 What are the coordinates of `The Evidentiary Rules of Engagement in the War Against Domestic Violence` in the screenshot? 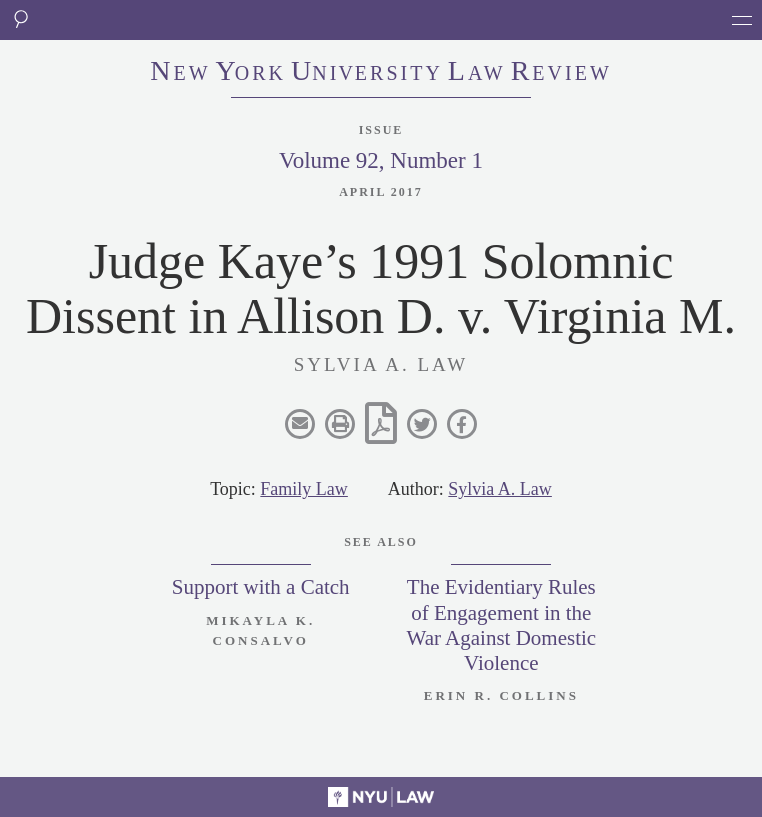 It's located at (502, 625).